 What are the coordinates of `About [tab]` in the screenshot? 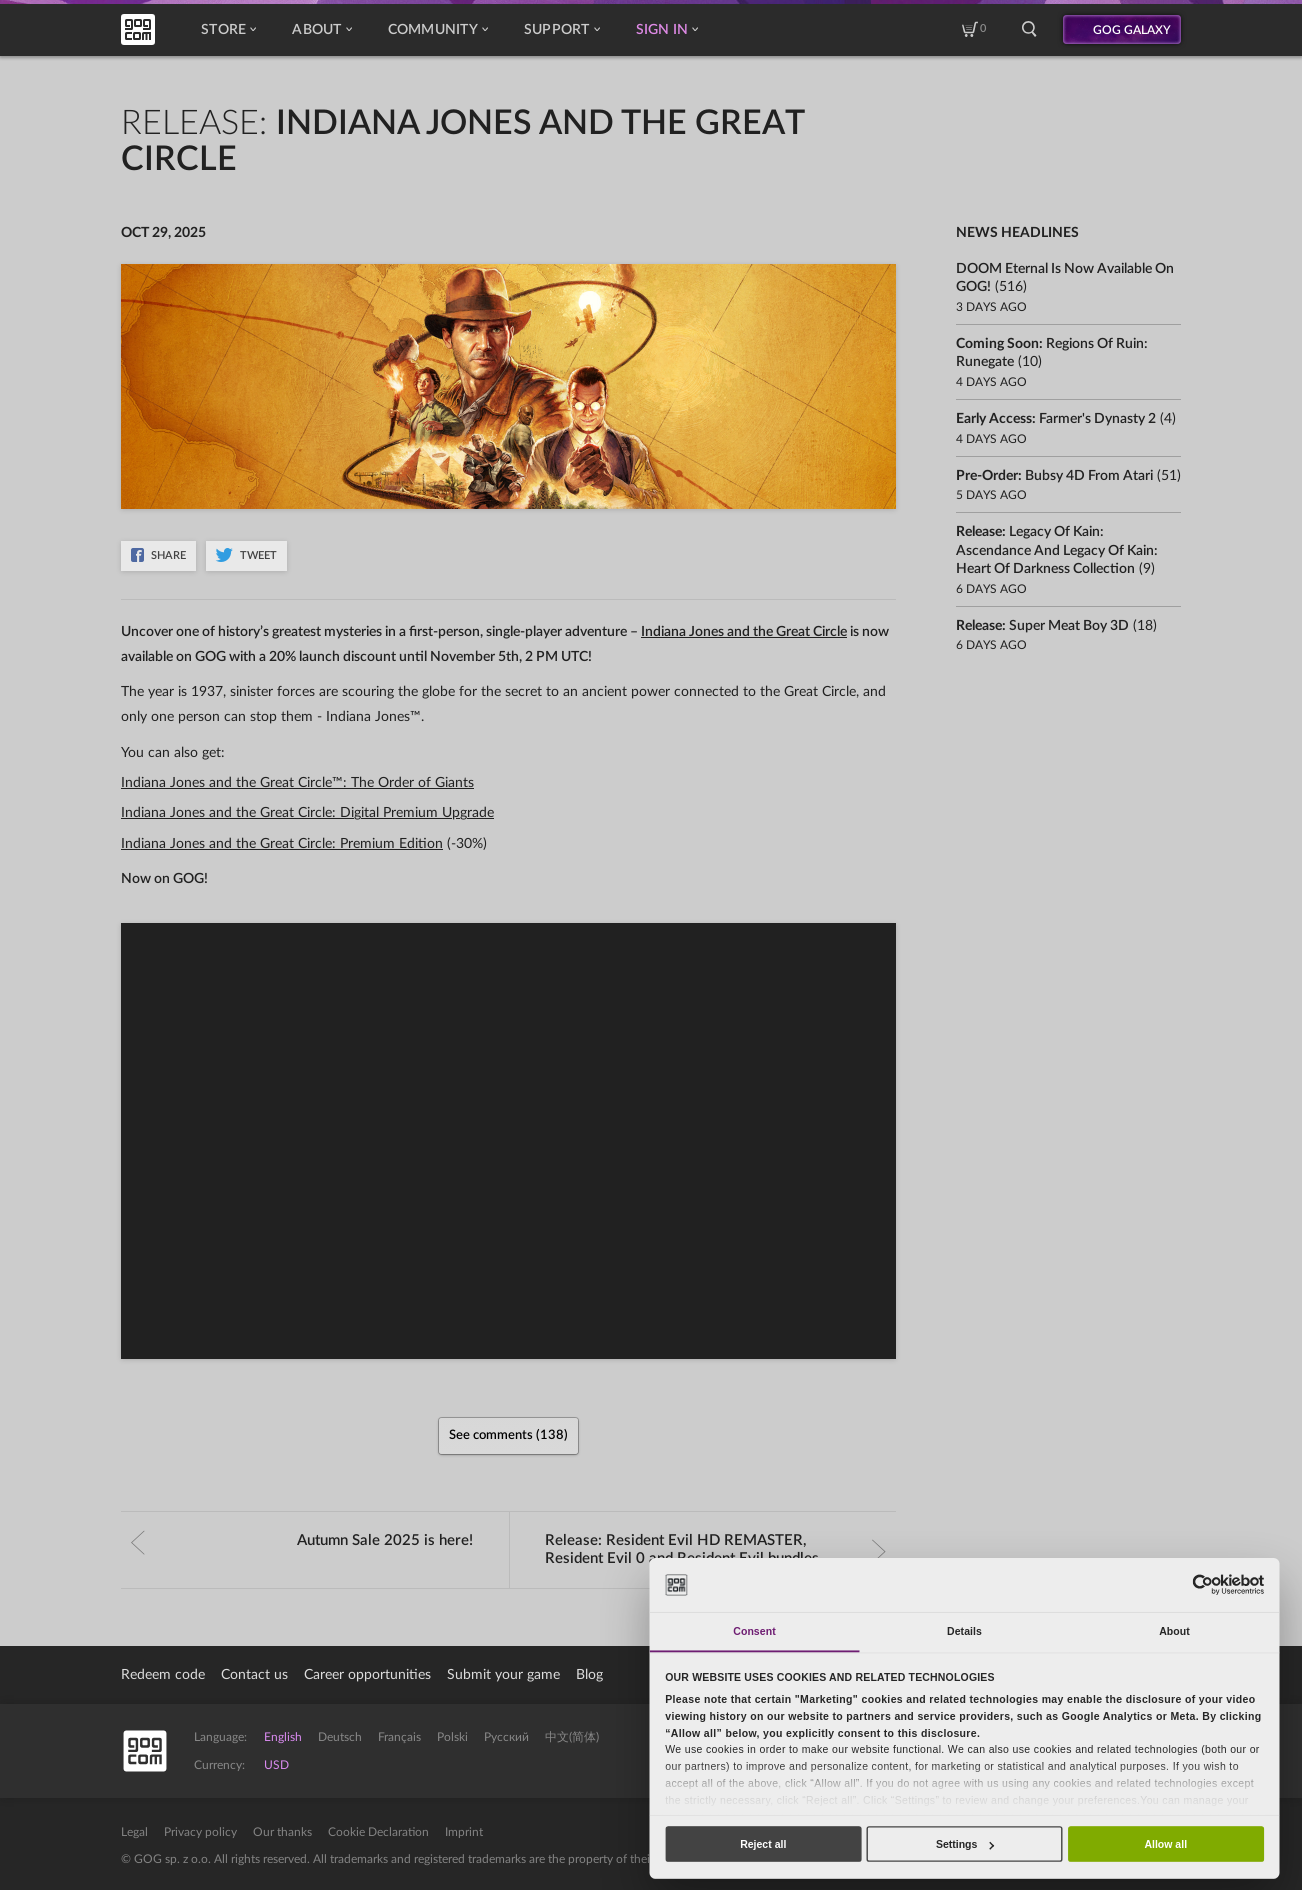 It's located at (1174, 1631).